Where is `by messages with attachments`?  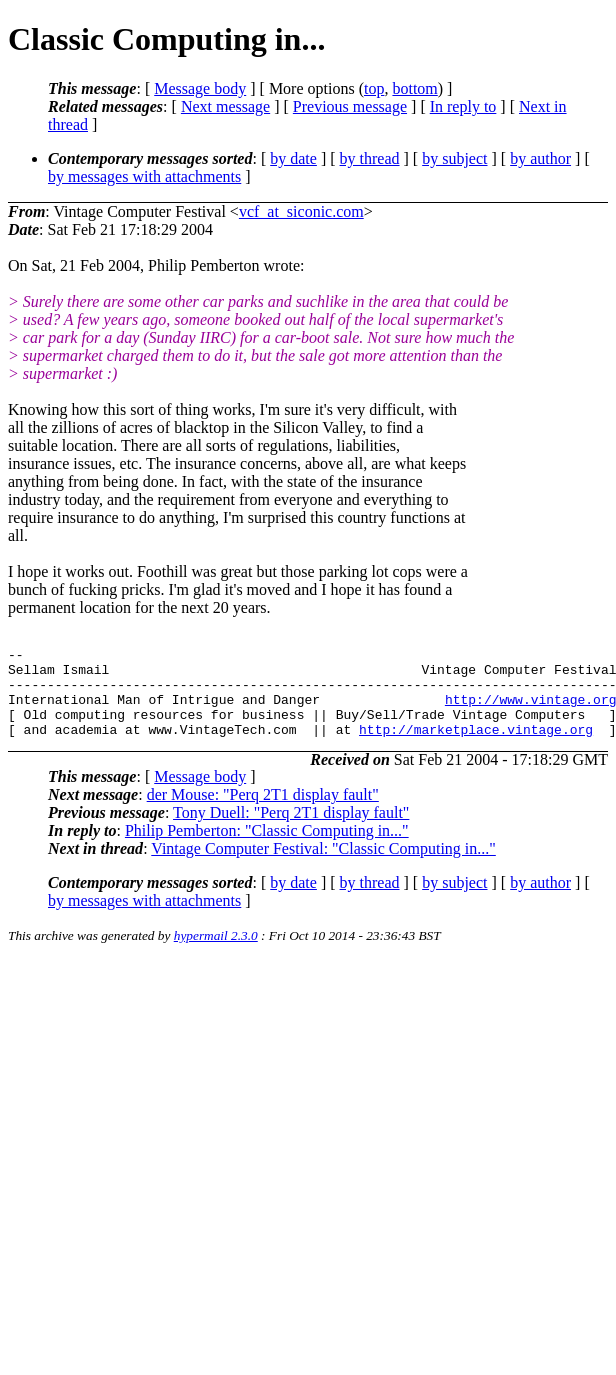 by messages with attachments is located at coordinates (144, 176).